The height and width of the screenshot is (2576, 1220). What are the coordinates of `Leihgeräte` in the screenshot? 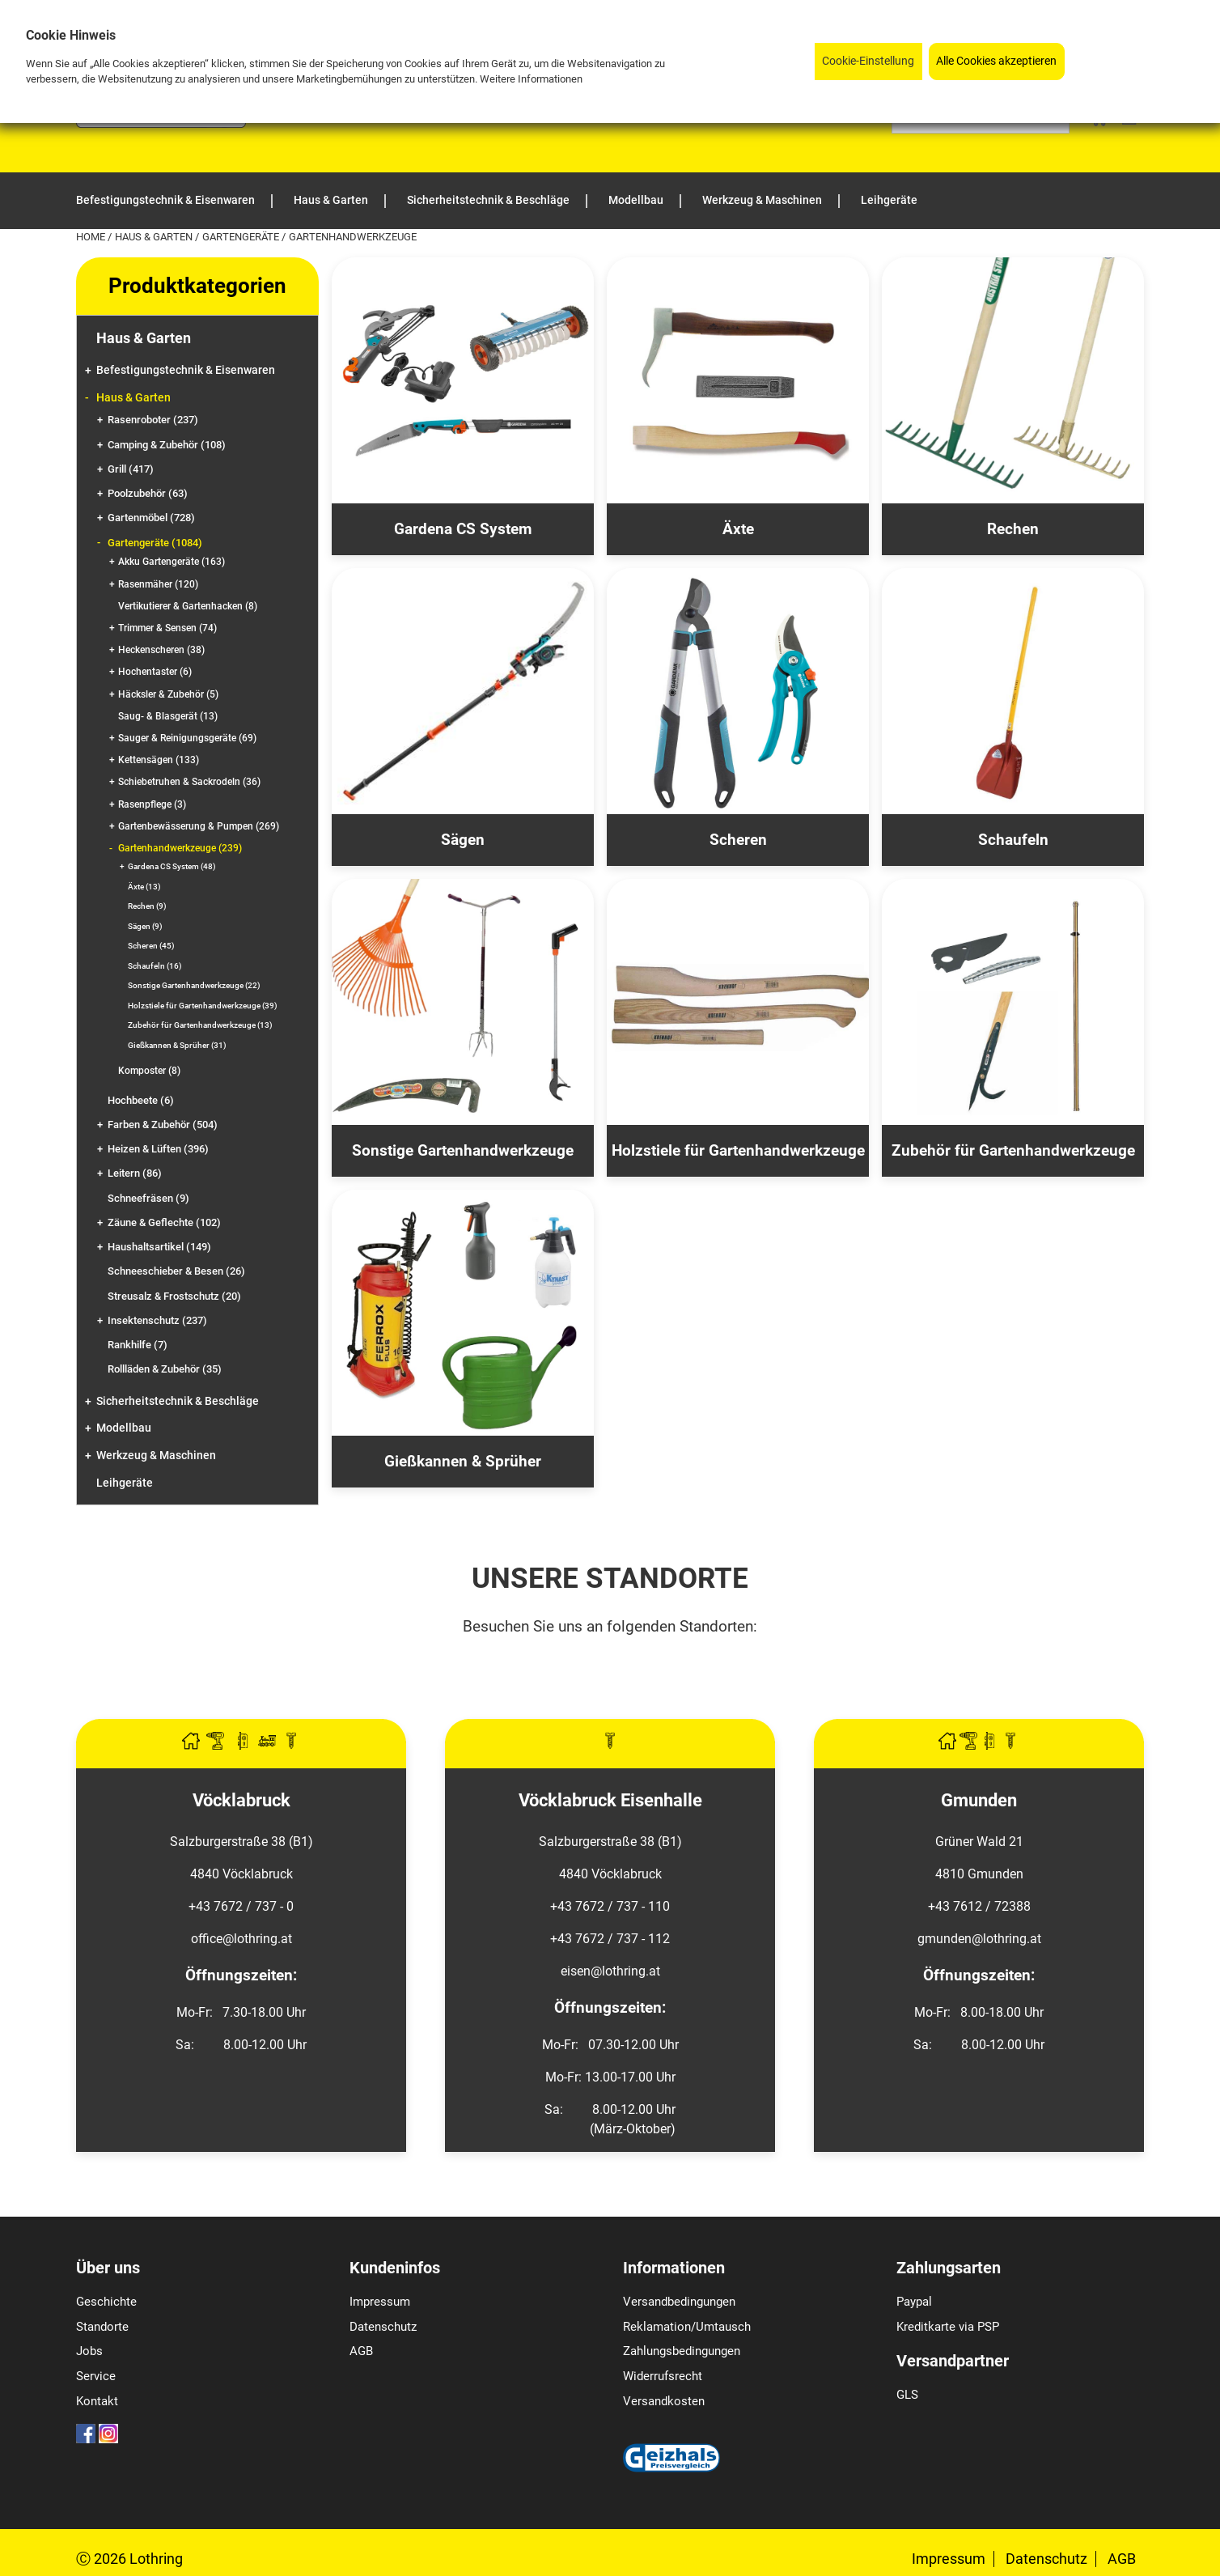 It's located at (124, 1483).